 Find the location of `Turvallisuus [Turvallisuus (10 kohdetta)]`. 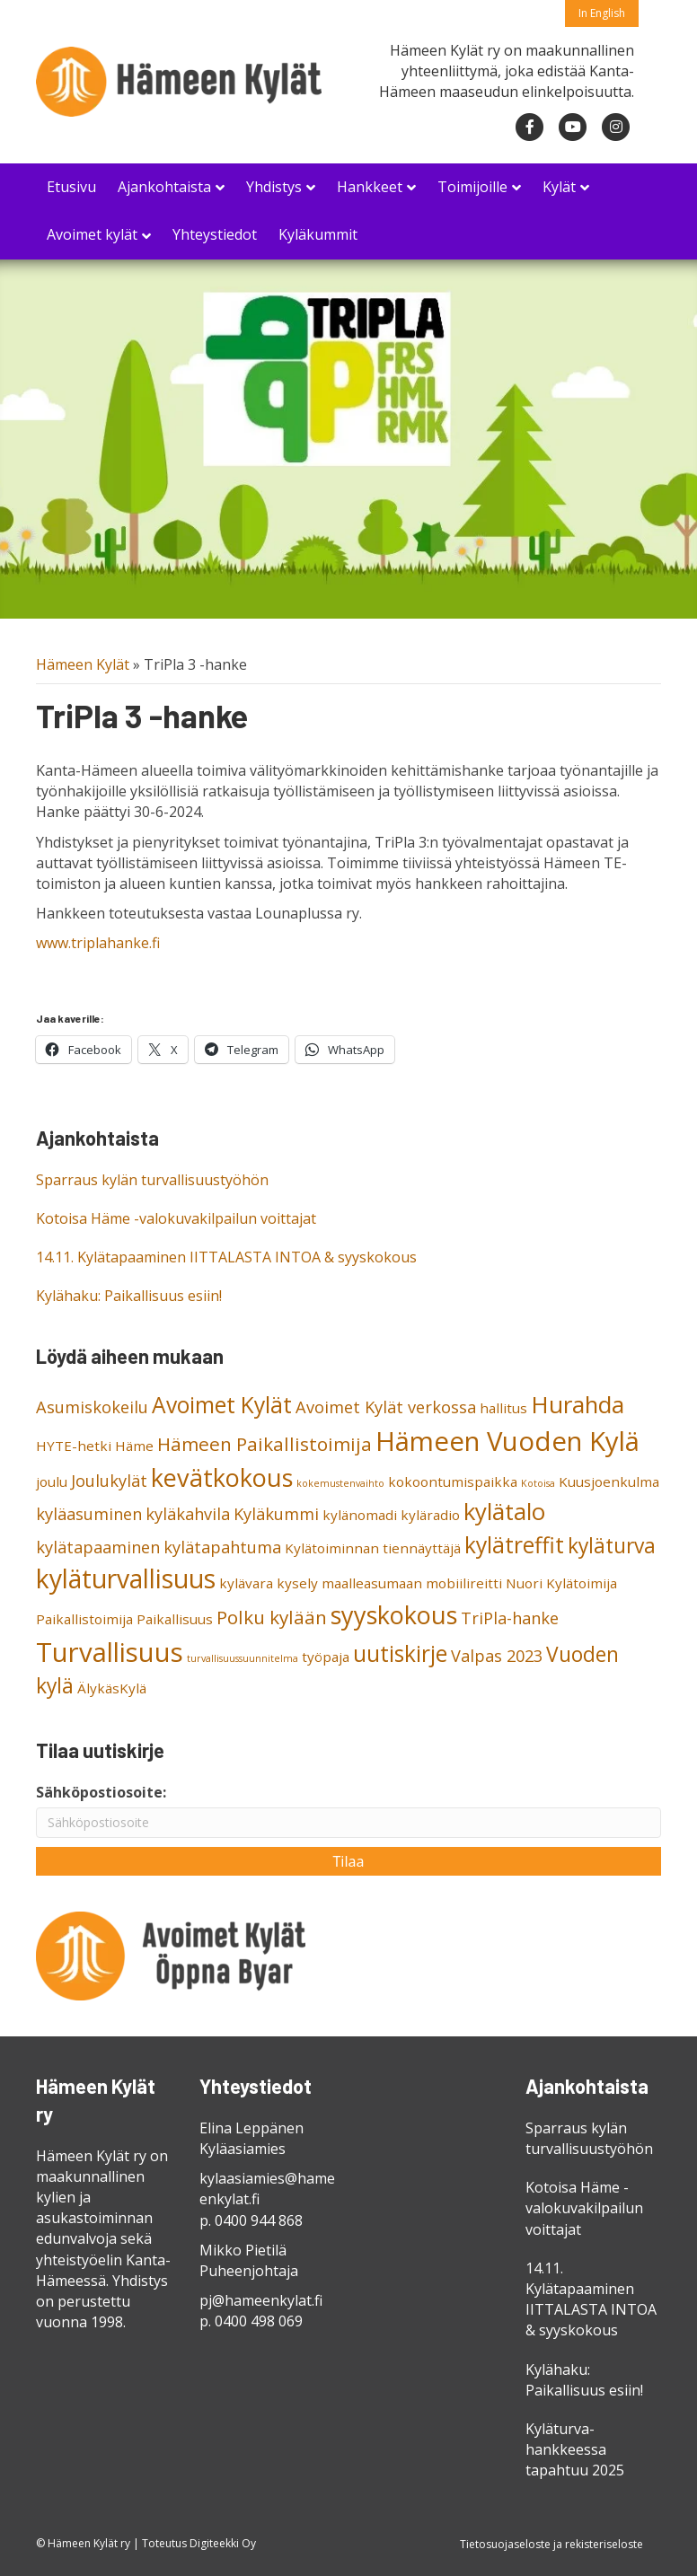

Turvallisuus [Turvallisuus (10 kohdetta)] is located at coordinates (109, 1652).